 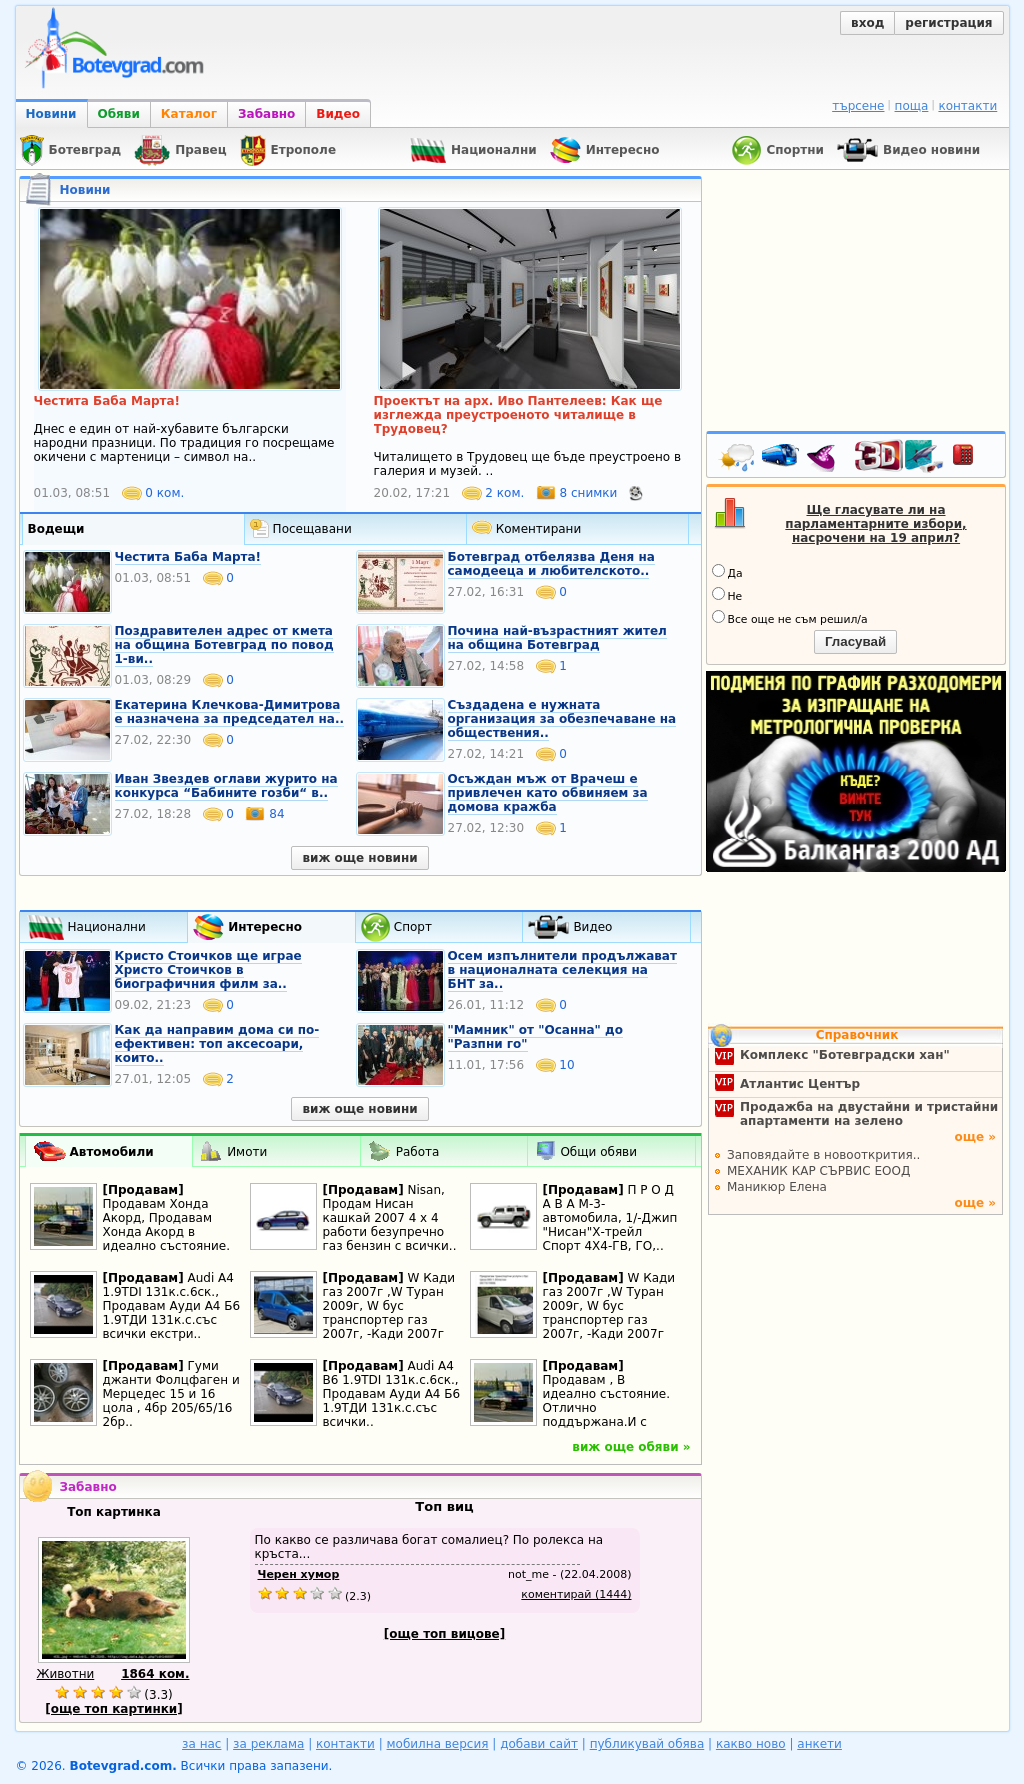 What do you see at coordinates (912, 106) in the screenshot?
I see `поща` at bounding box center [912, 106].